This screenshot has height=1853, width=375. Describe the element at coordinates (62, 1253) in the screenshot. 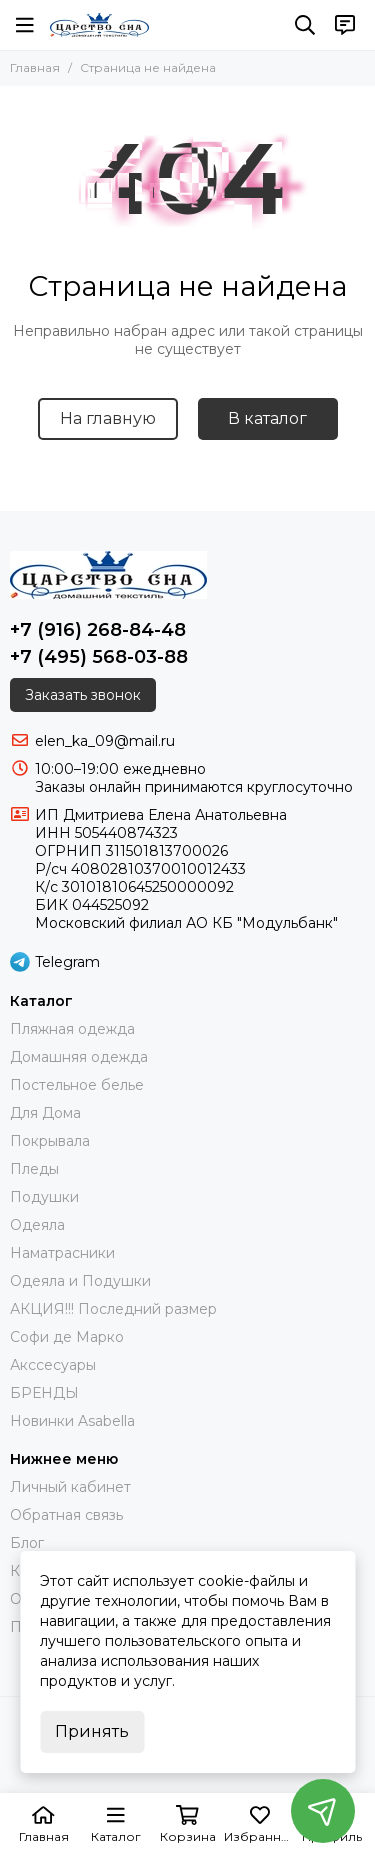

I see `Наматрасники` at that location.